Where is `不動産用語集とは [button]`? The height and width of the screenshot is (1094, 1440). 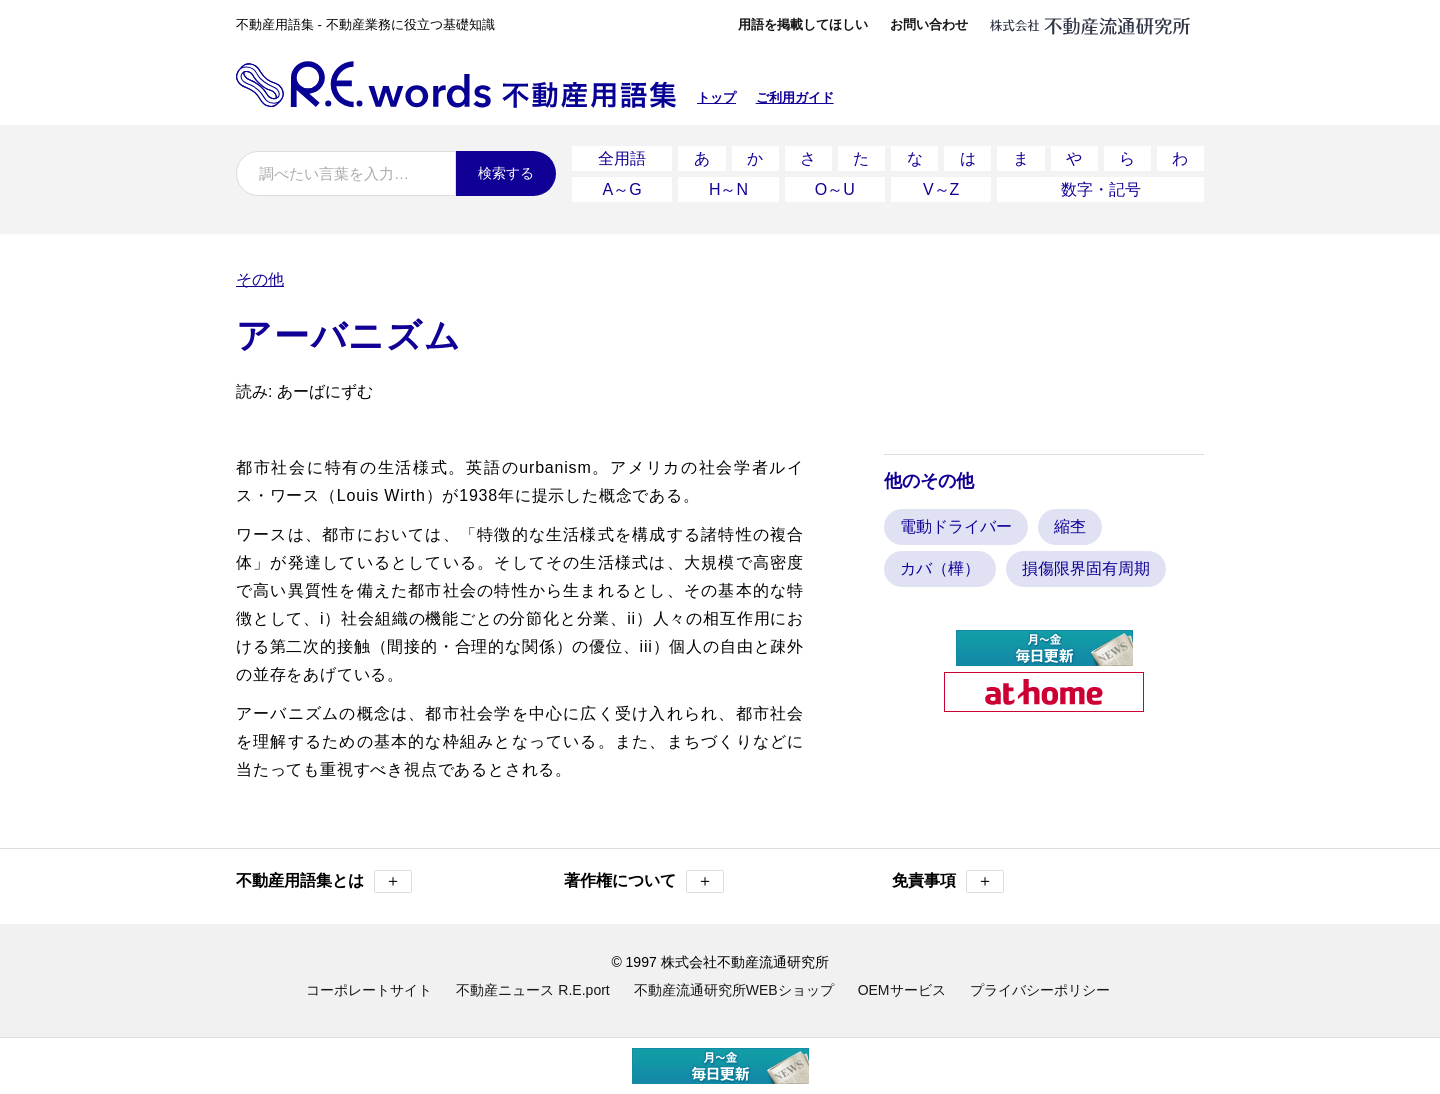 不動産用語集とは [button] is located at coordinates (324, 881).